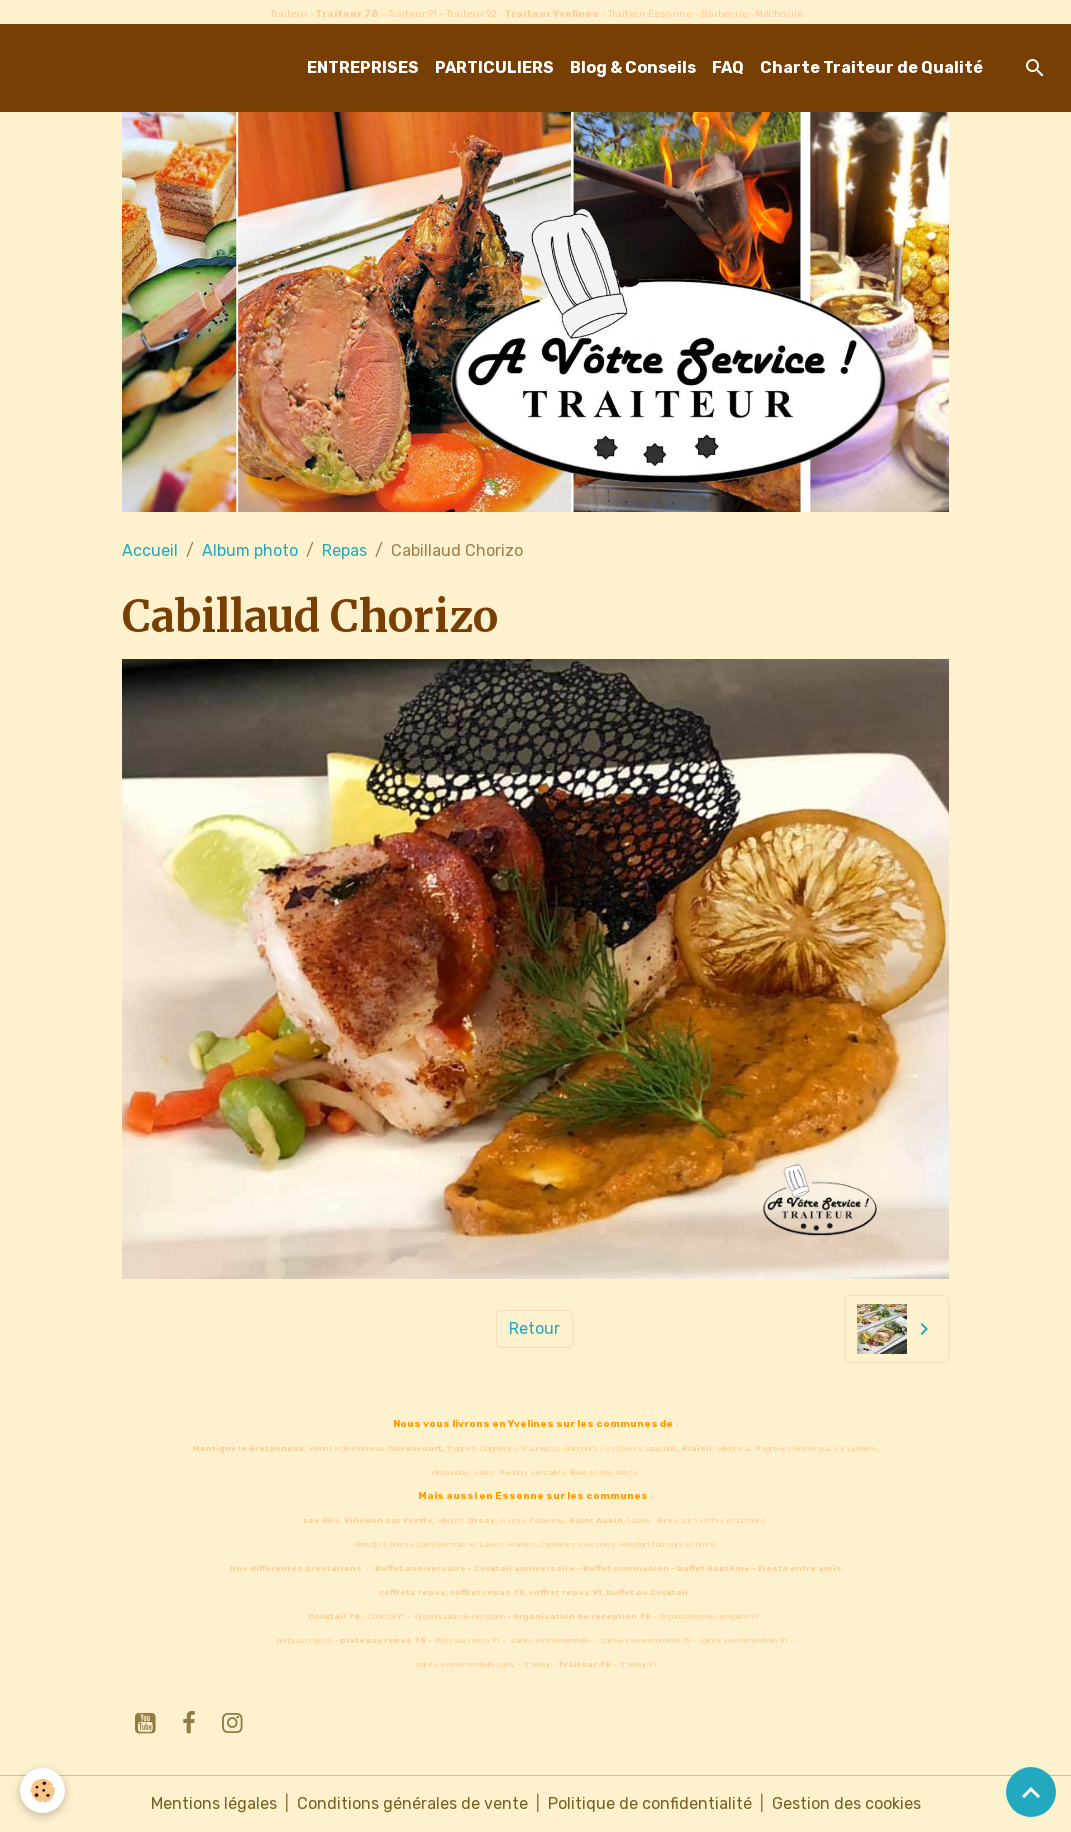  I want to click on Album photo, so click(250, 550).